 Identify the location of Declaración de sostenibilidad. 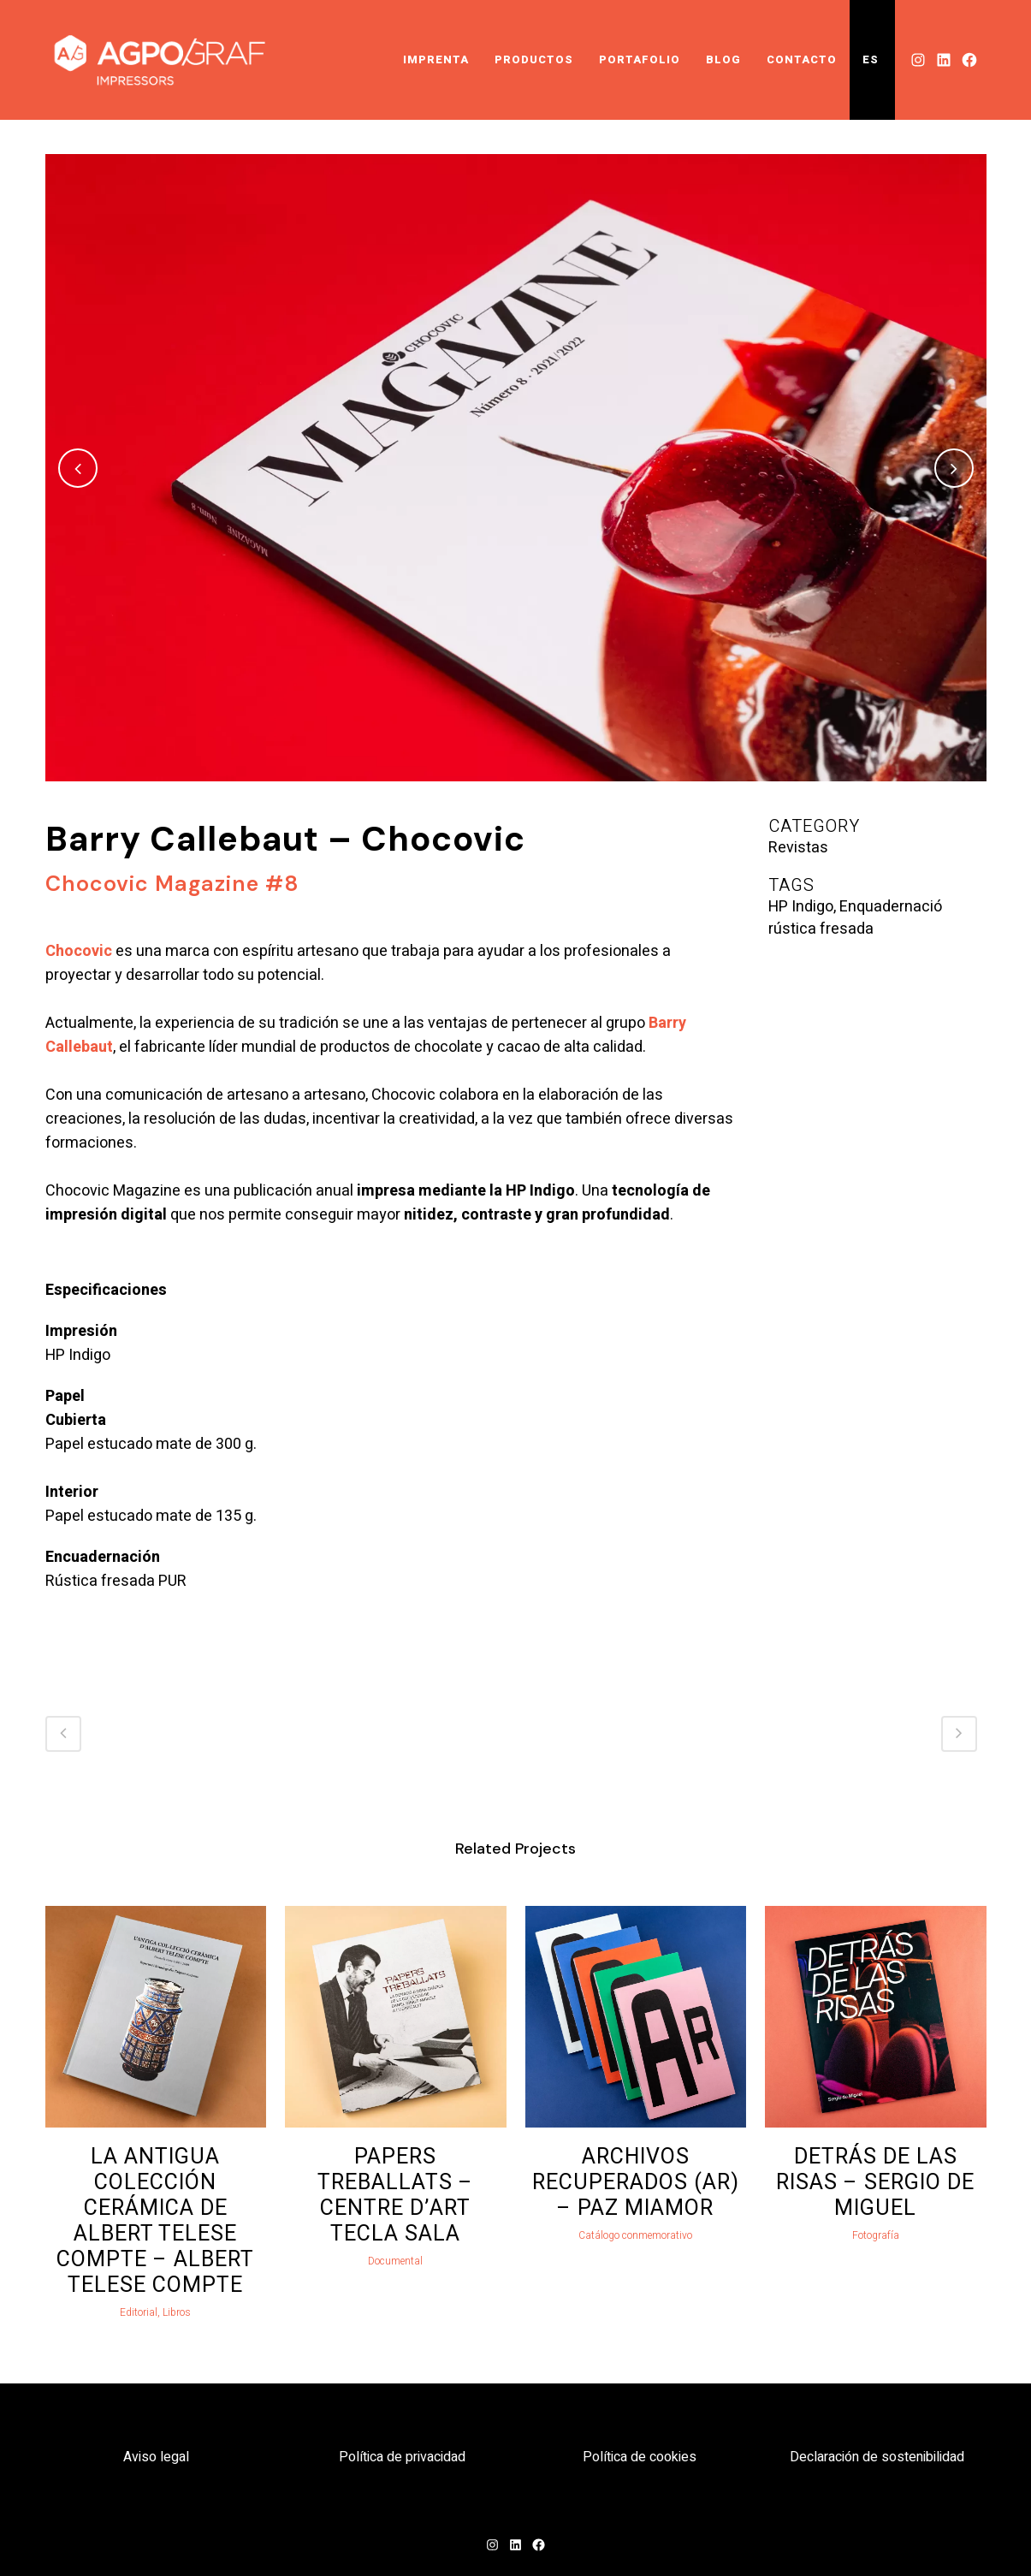
(877, 2457).